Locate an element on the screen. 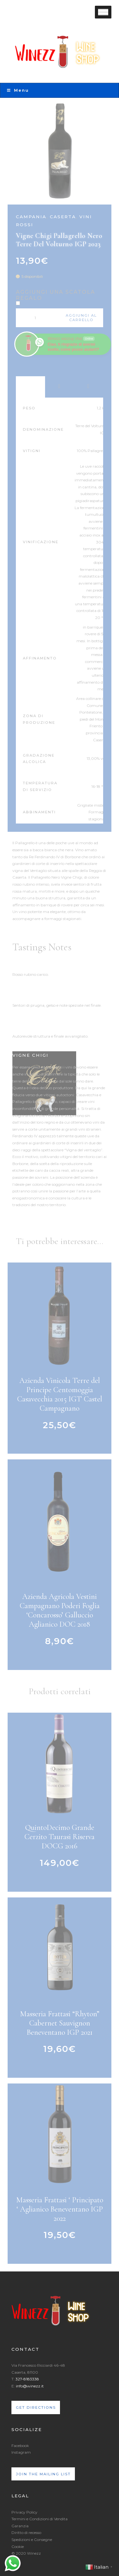  Privacy Policy is located at coordinates (24, 2512).